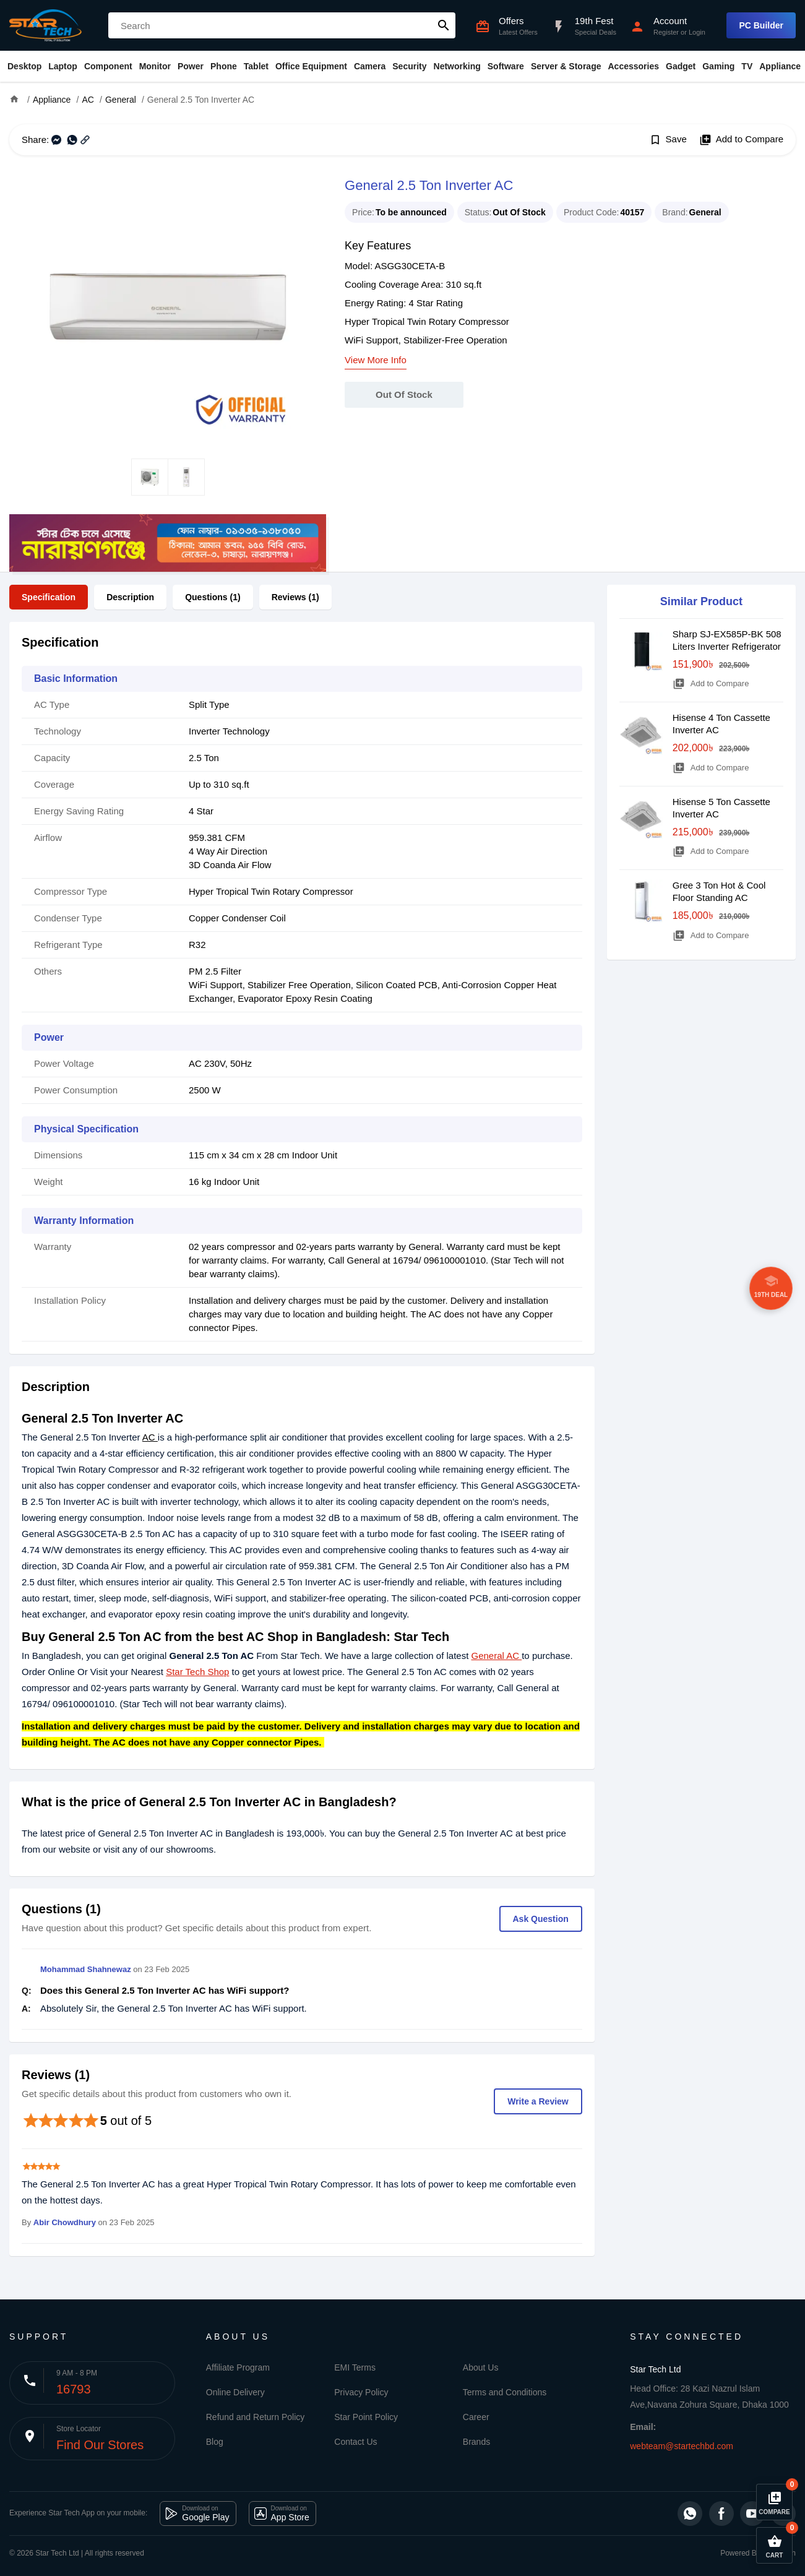 Image resolution: width=805 pixels, height=2576 pixels. I want to click on Server & Storage, so click(566, 66).